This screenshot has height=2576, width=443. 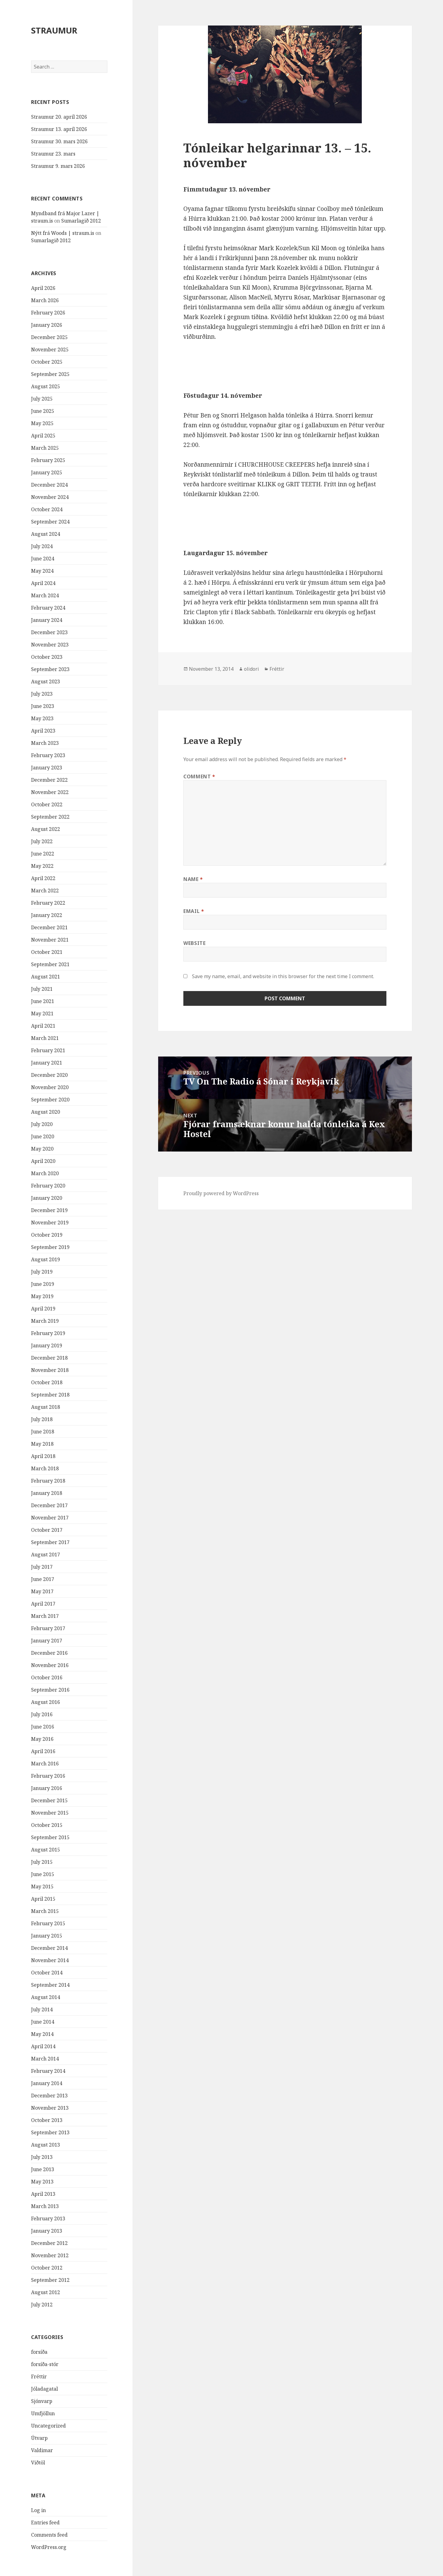 I want to click on February 2015, so click(x=48, y=1923).